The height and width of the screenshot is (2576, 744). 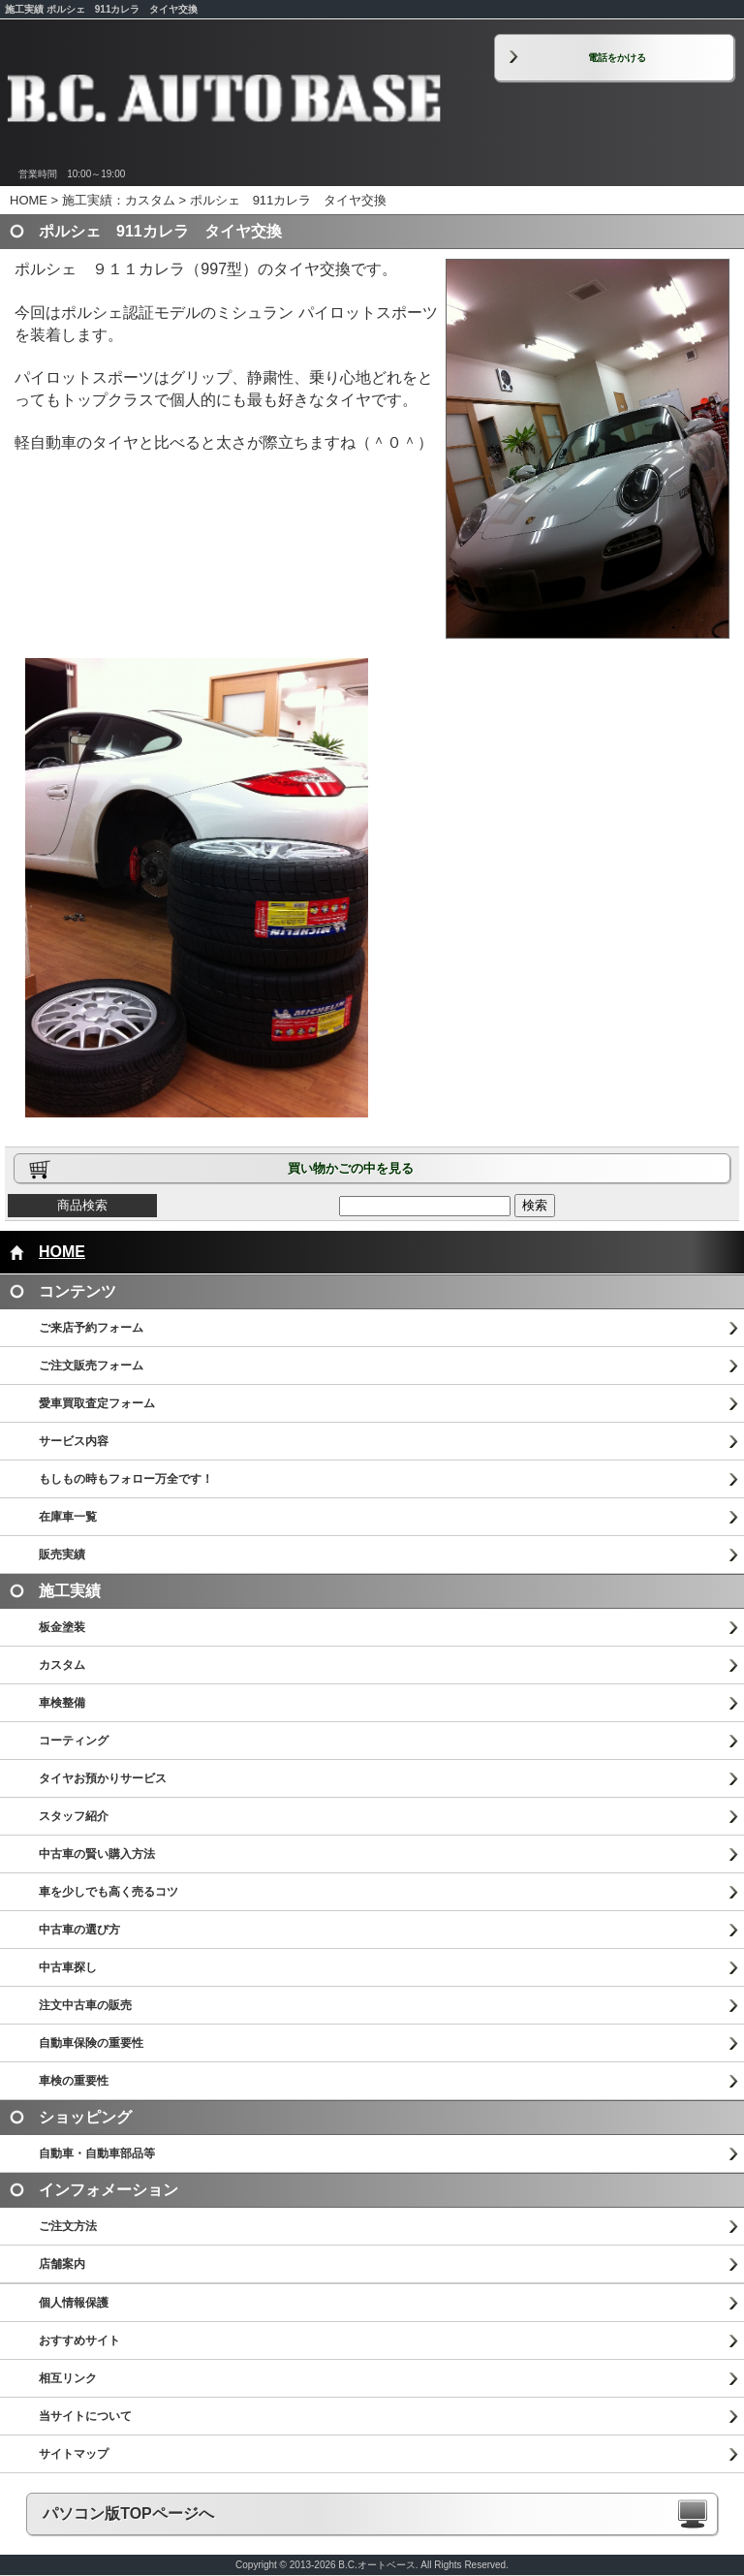 I want to click on 車検整備, so click(x=62, y=1703).